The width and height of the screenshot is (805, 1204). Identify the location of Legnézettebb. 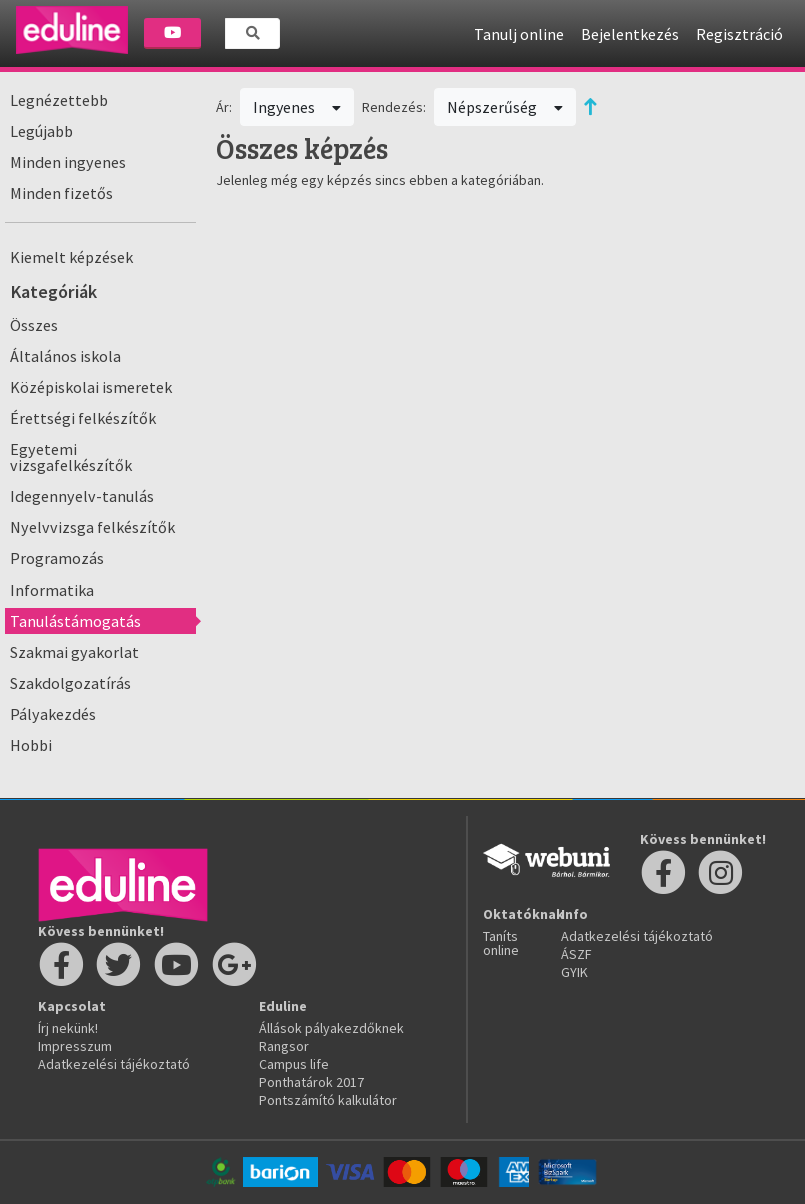
(59, 100).